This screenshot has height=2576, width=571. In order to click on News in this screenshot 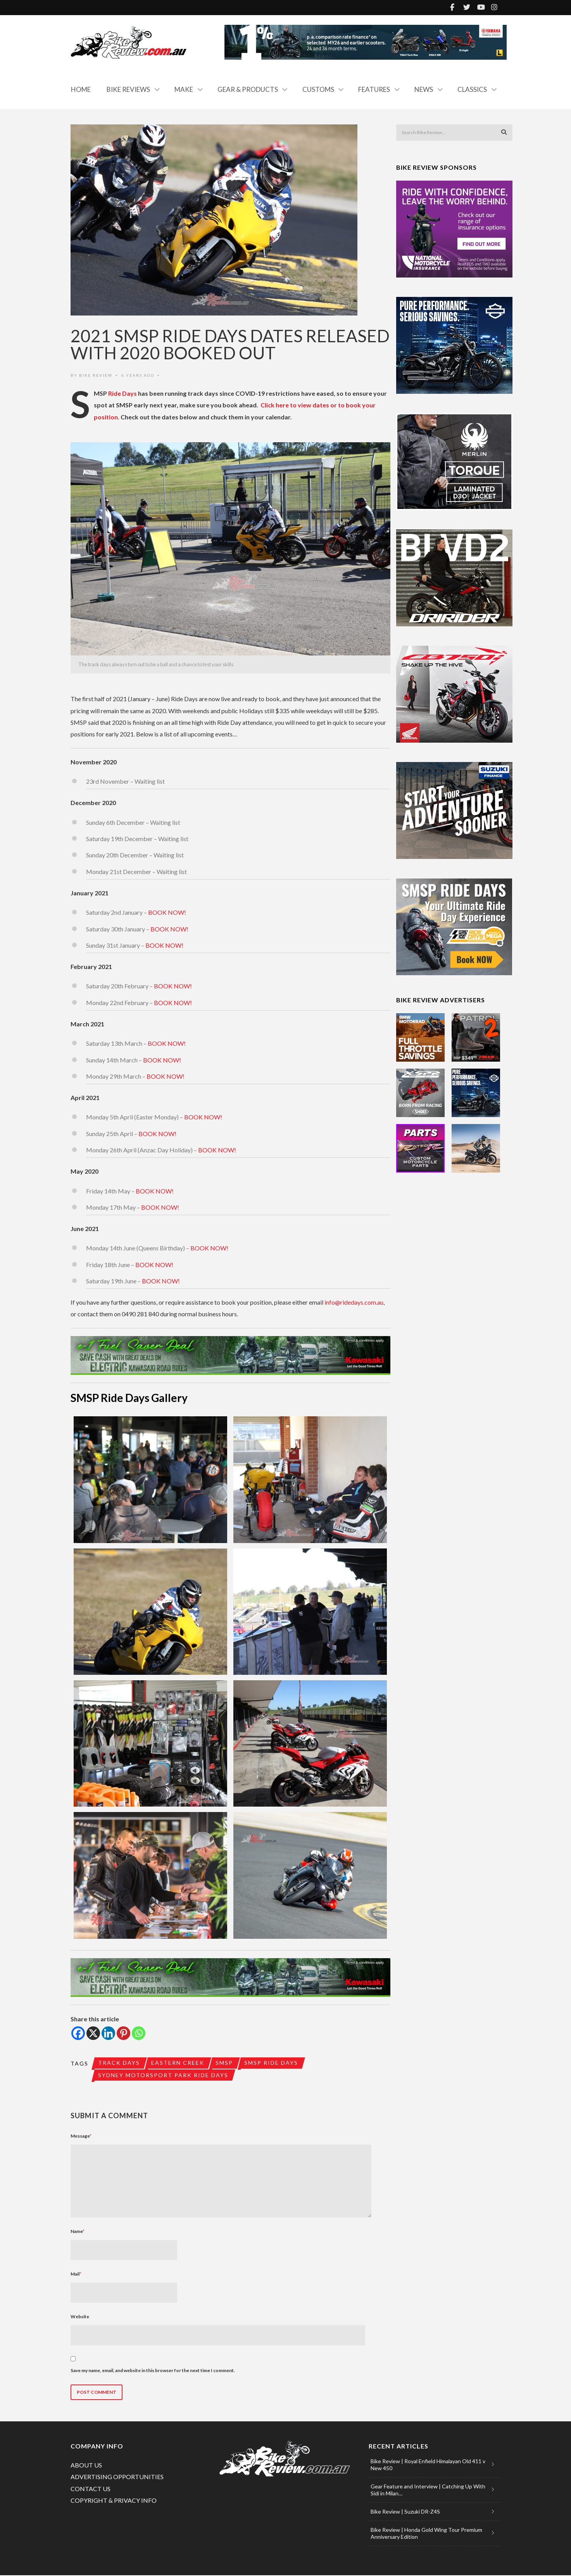, I will do `click(423, 89)`.